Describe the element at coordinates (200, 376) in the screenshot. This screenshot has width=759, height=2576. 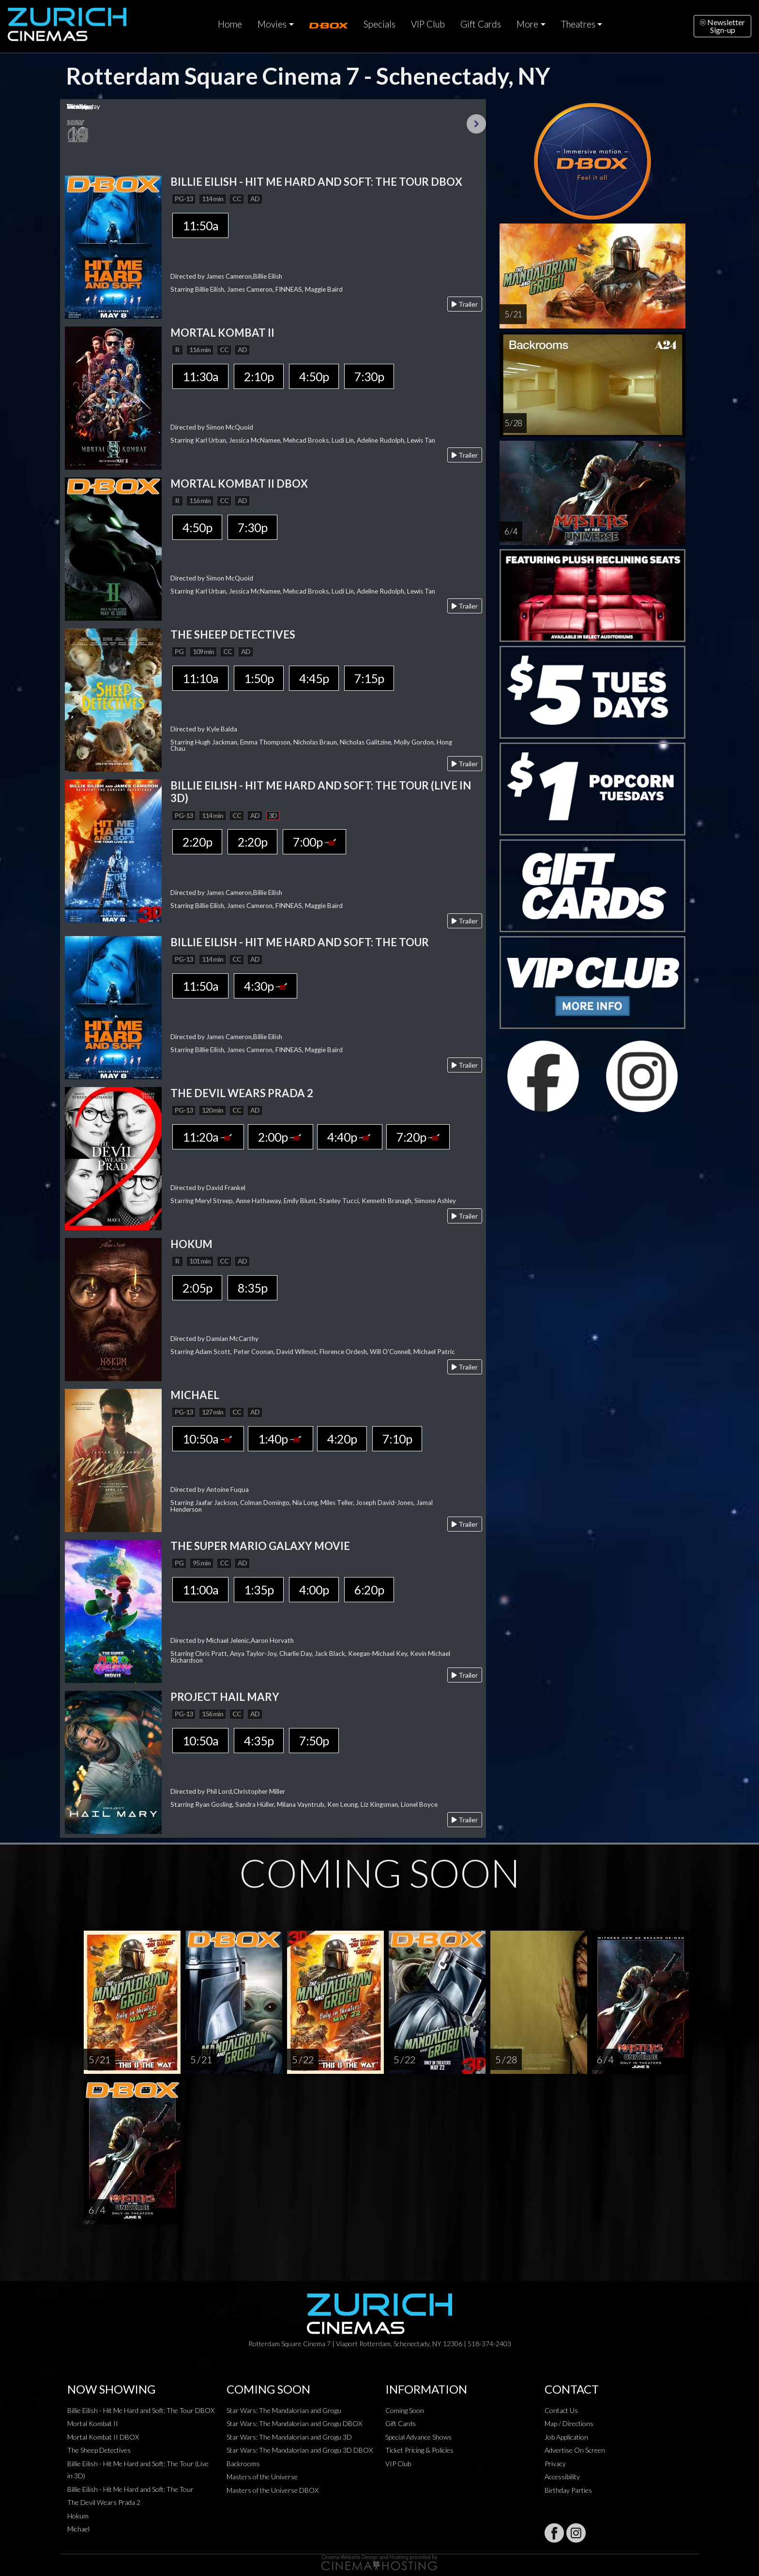
I see `11:30a` at that location.